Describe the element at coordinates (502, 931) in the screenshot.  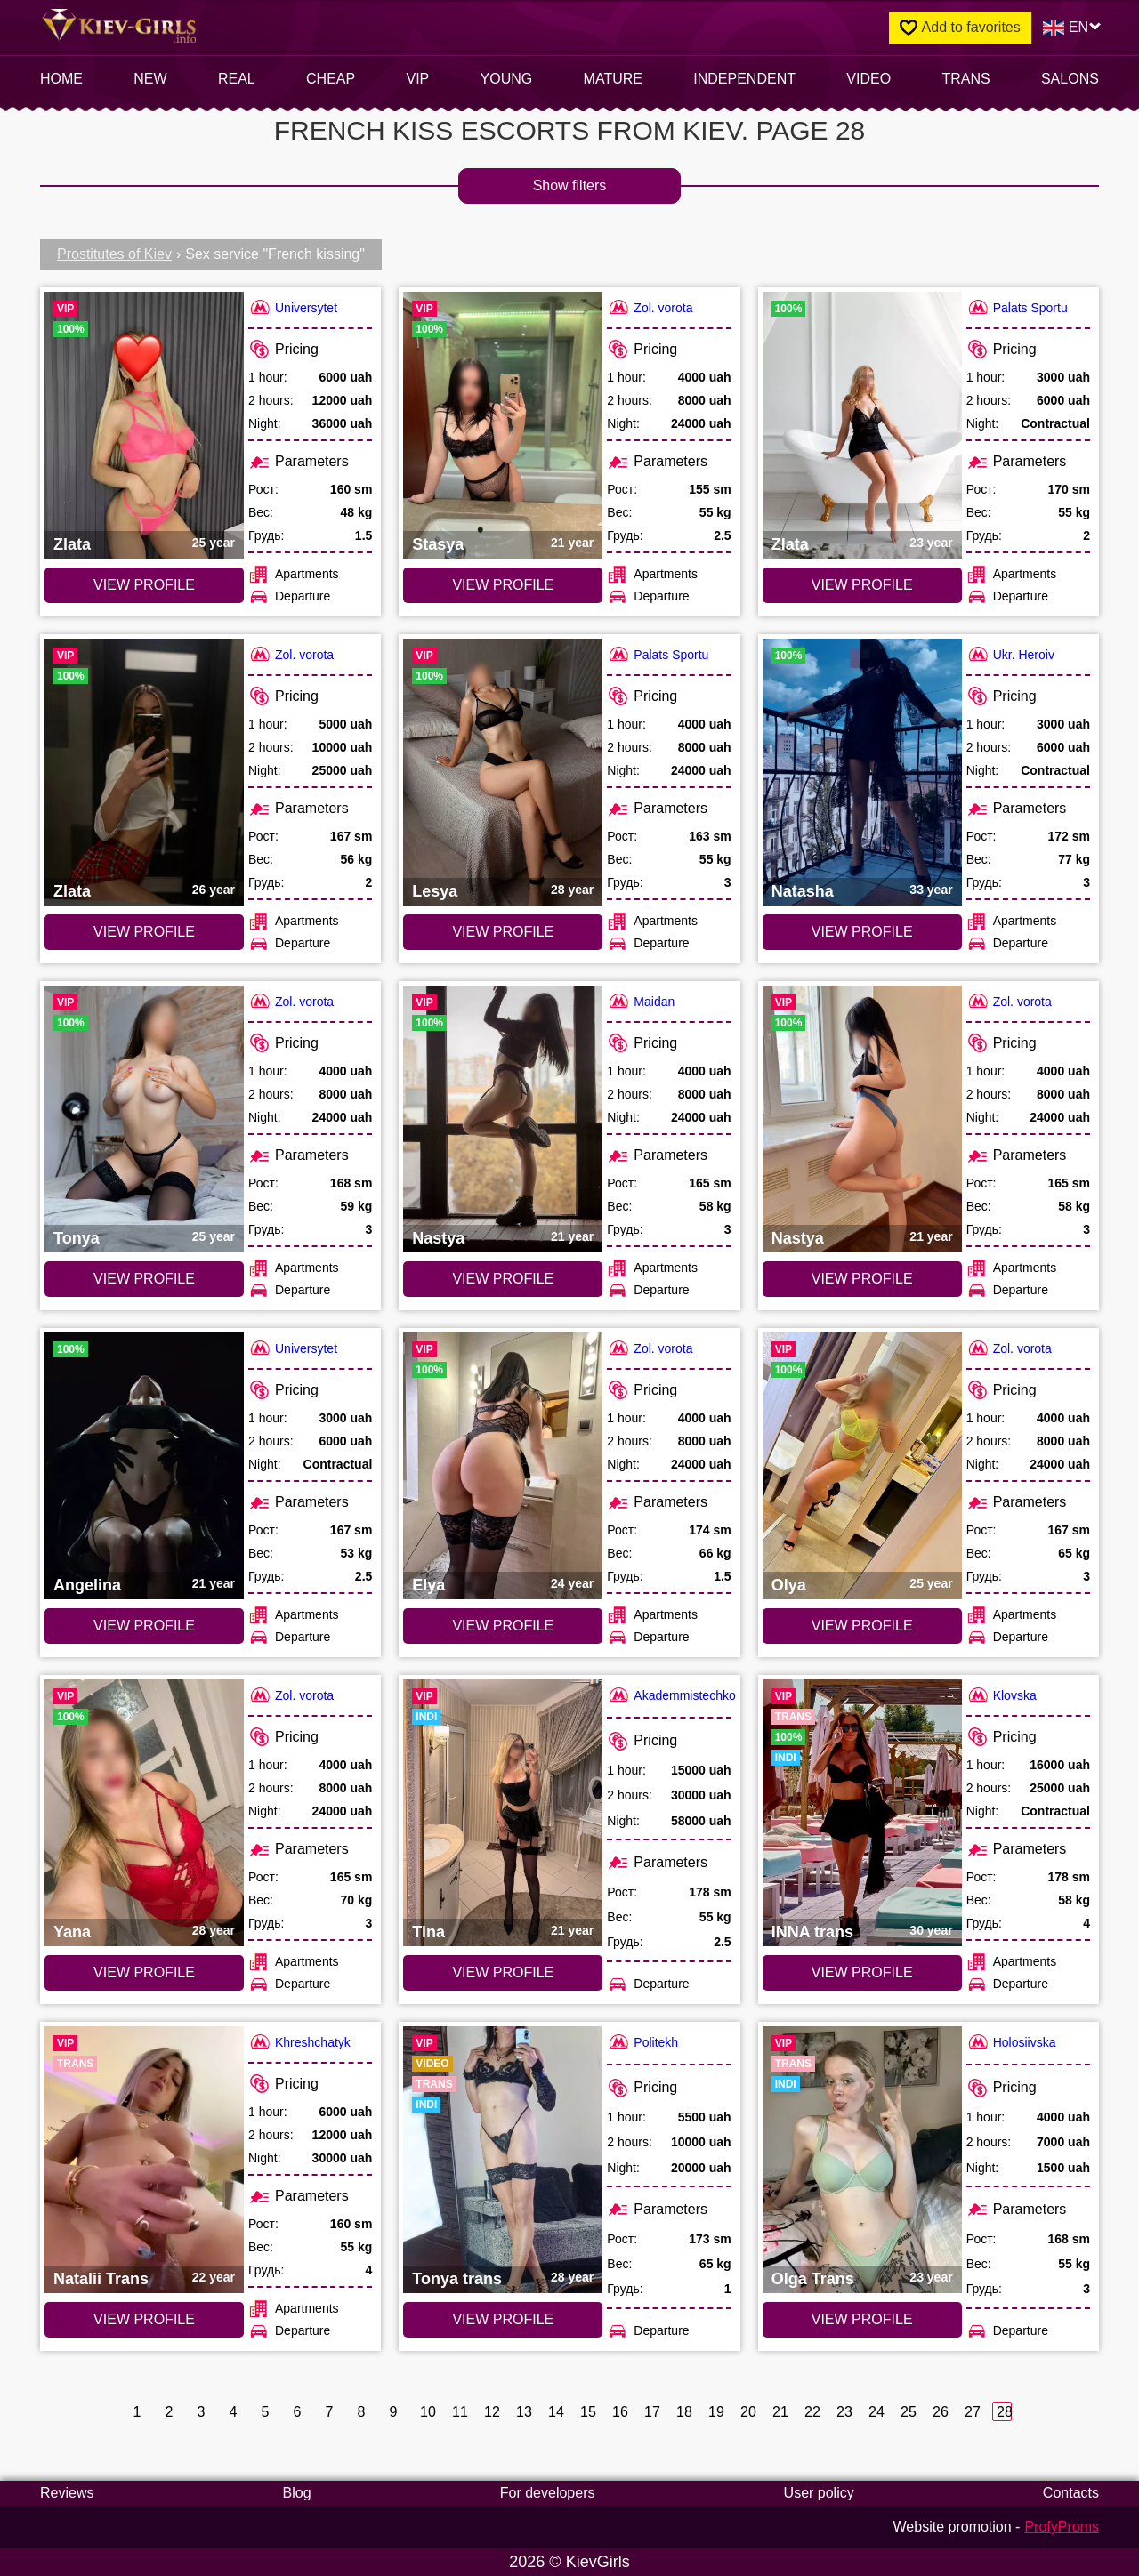
I see `VIEW PROFILE [VIEW PROFILE: Lesya (#3568)]` at that location.